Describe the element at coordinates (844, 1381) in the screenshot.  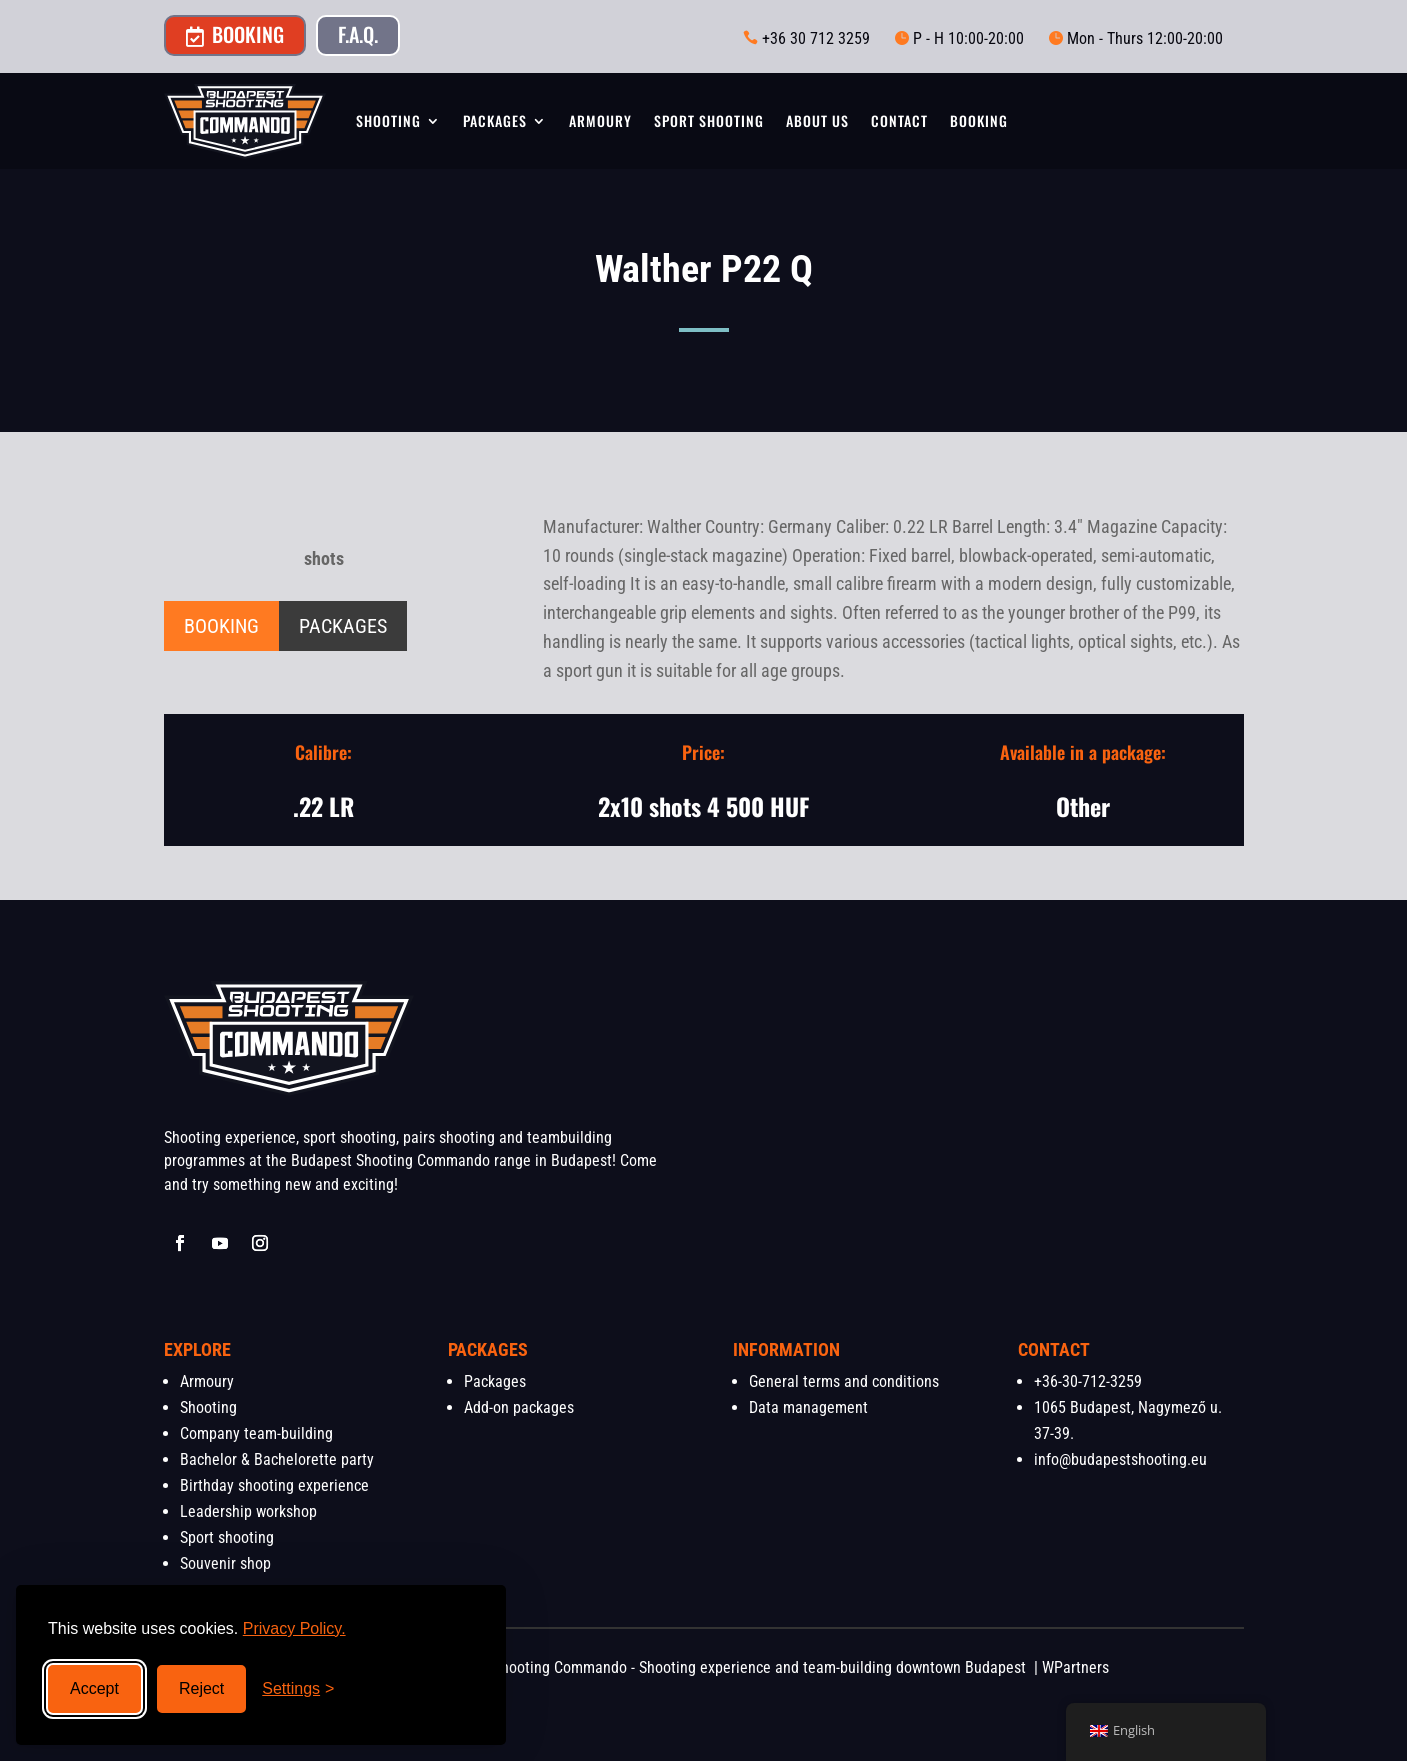
I see `General terms and conditions` at that location.